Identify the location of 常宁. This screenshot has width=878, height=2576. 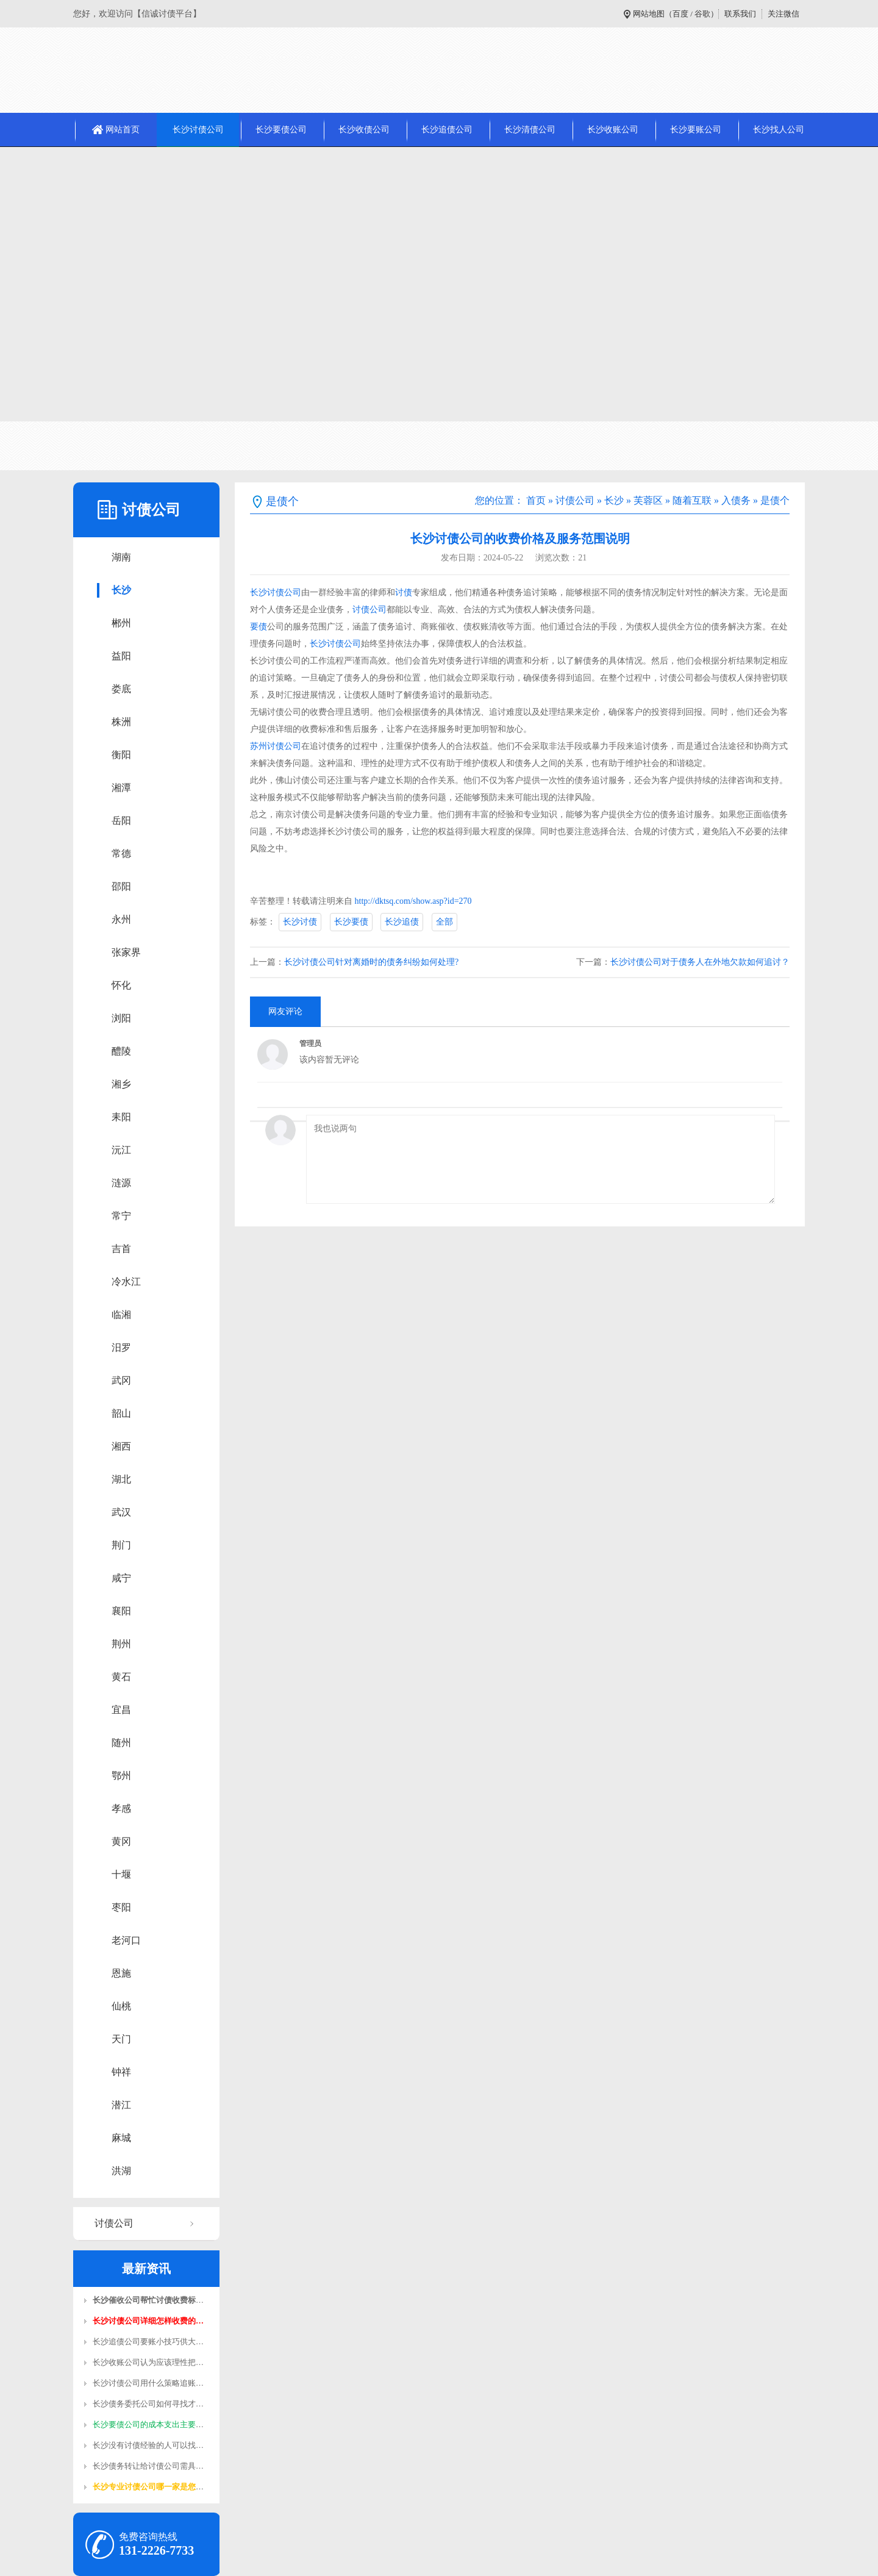
(121, 1216).